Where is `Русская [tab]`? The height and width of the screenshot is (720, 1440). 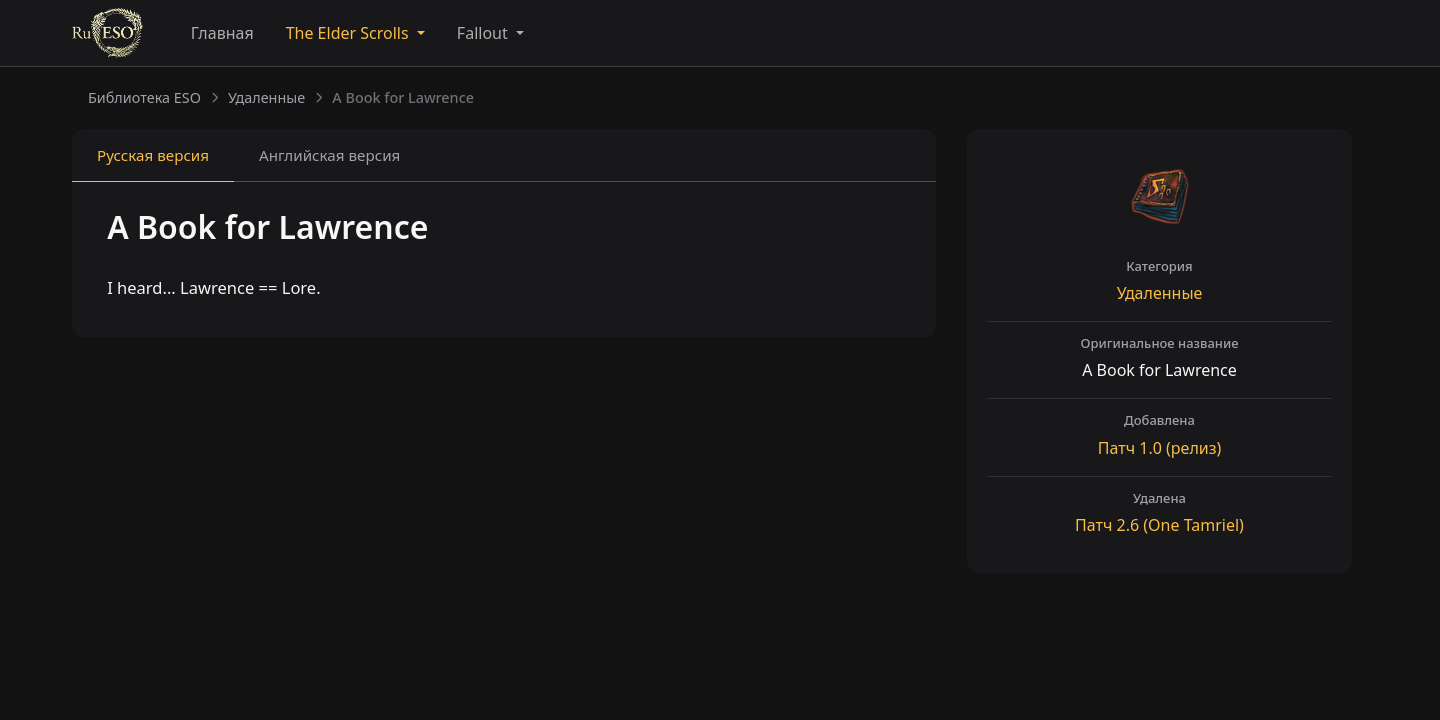
Русская [tab] is located at coordinates (153, 155).